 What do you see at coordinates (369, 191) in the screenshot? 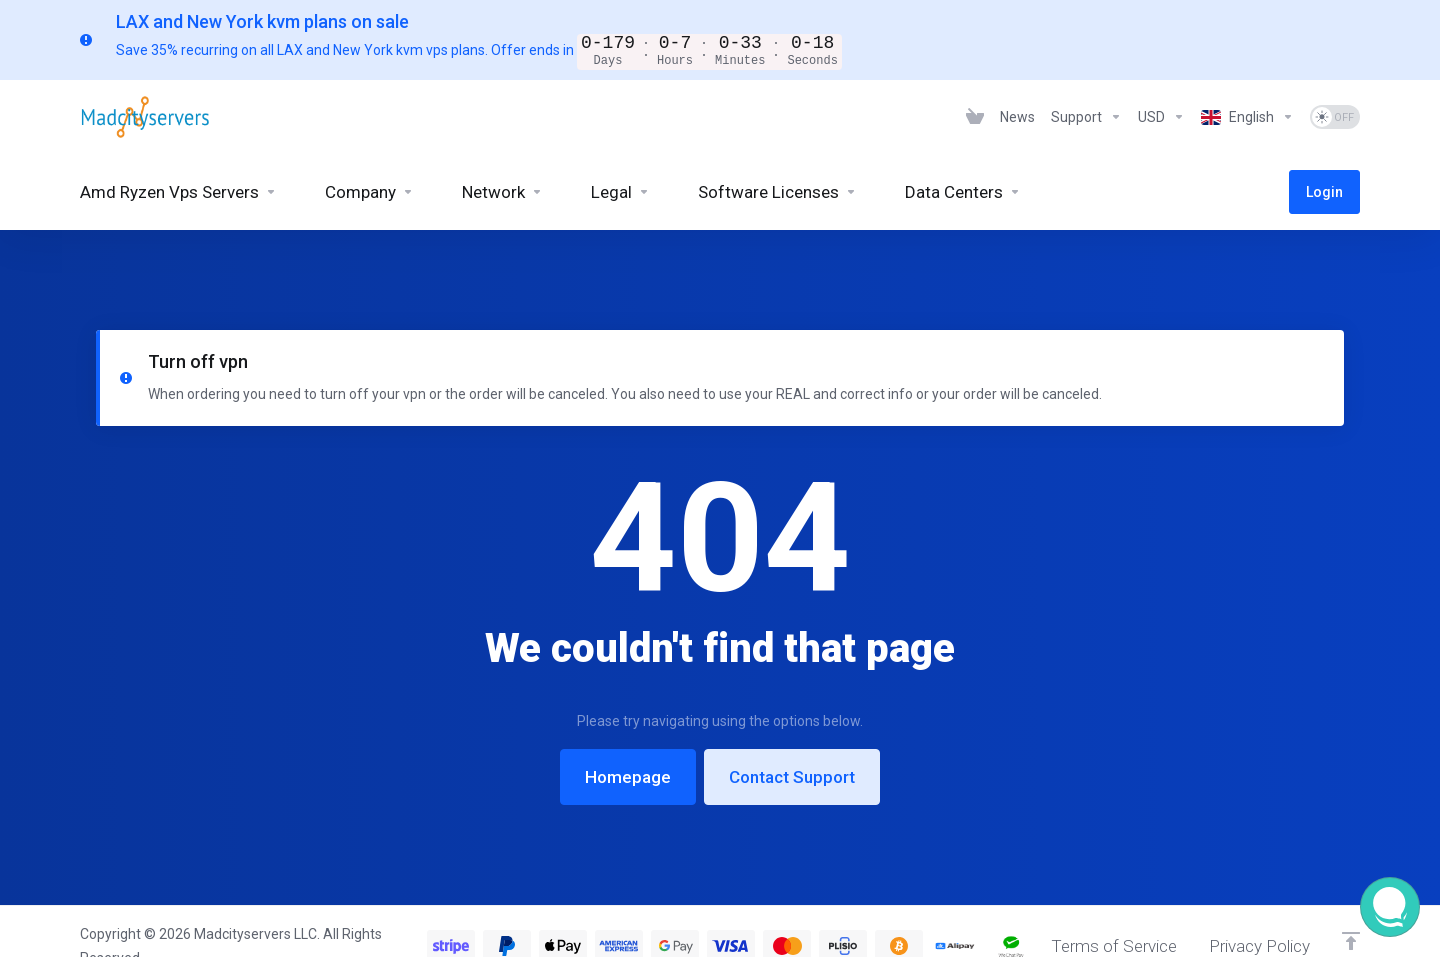
I see `[Company]` at bounding box center [369, 191].